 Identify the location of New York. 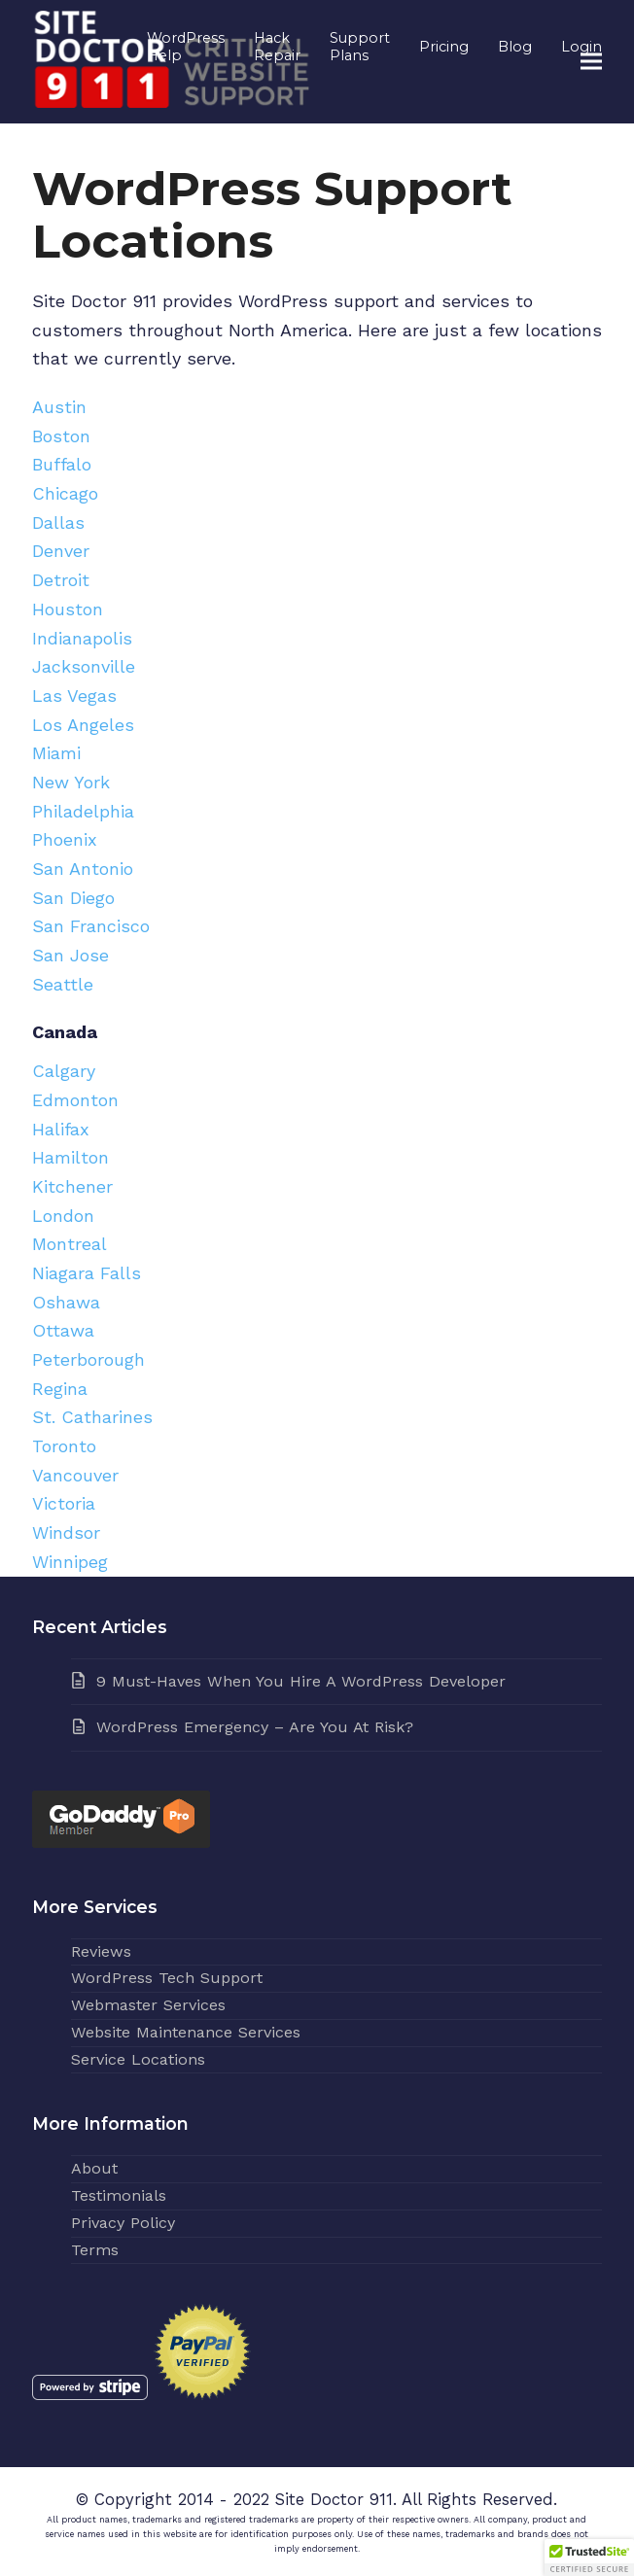
(71, 782).